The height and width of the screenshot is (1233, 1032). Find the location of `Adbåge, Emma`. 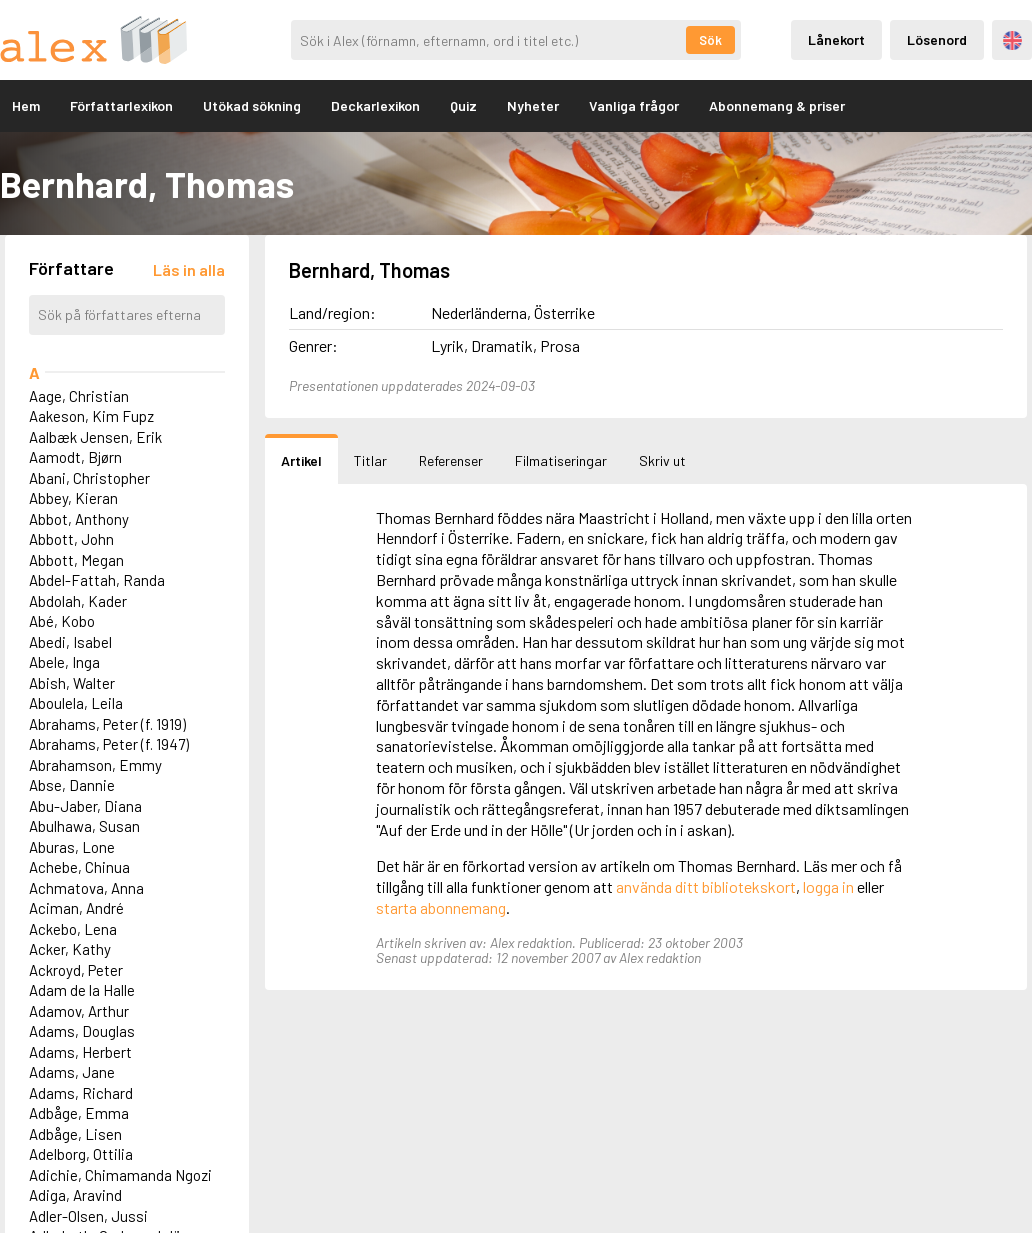

Adbåge, Emma is located at coordinates (79, 1113).